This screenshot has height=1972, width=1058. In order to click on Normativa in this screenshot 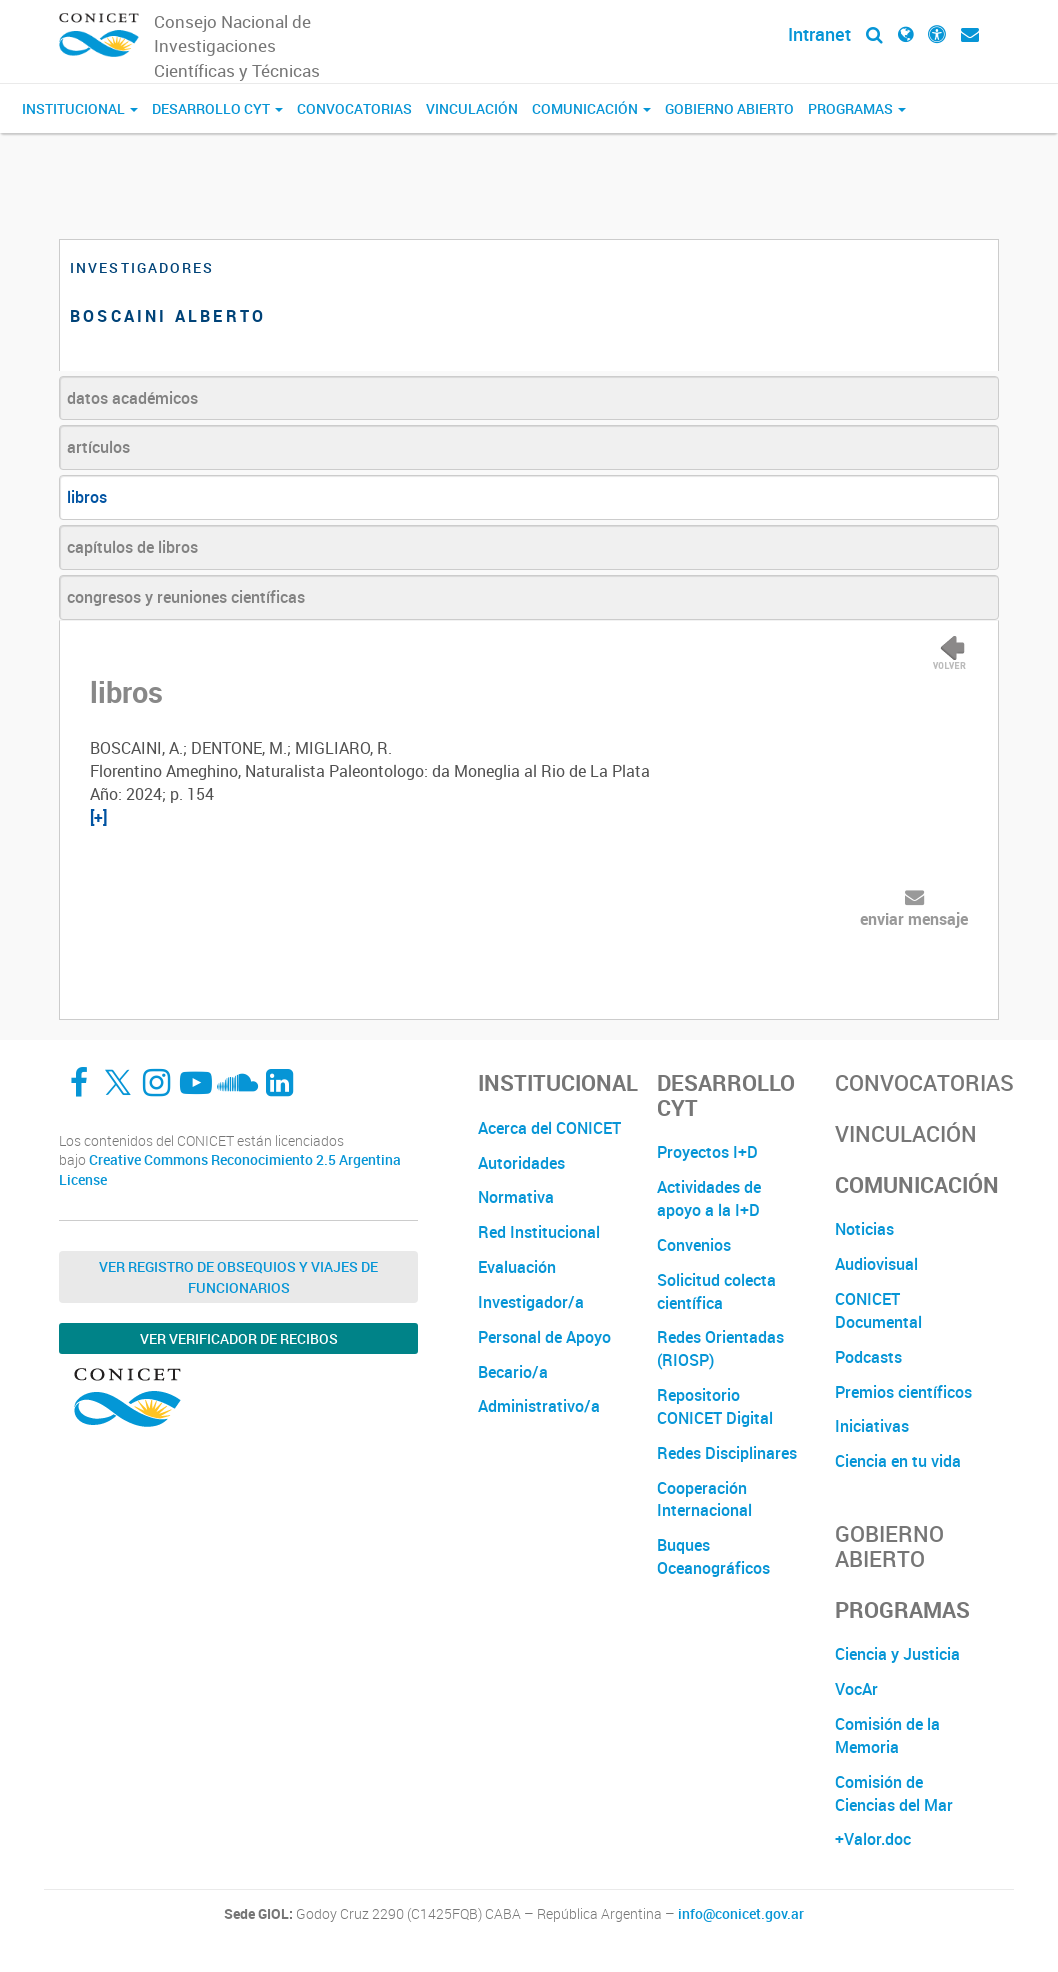, I will do `click(516, 1197)`.